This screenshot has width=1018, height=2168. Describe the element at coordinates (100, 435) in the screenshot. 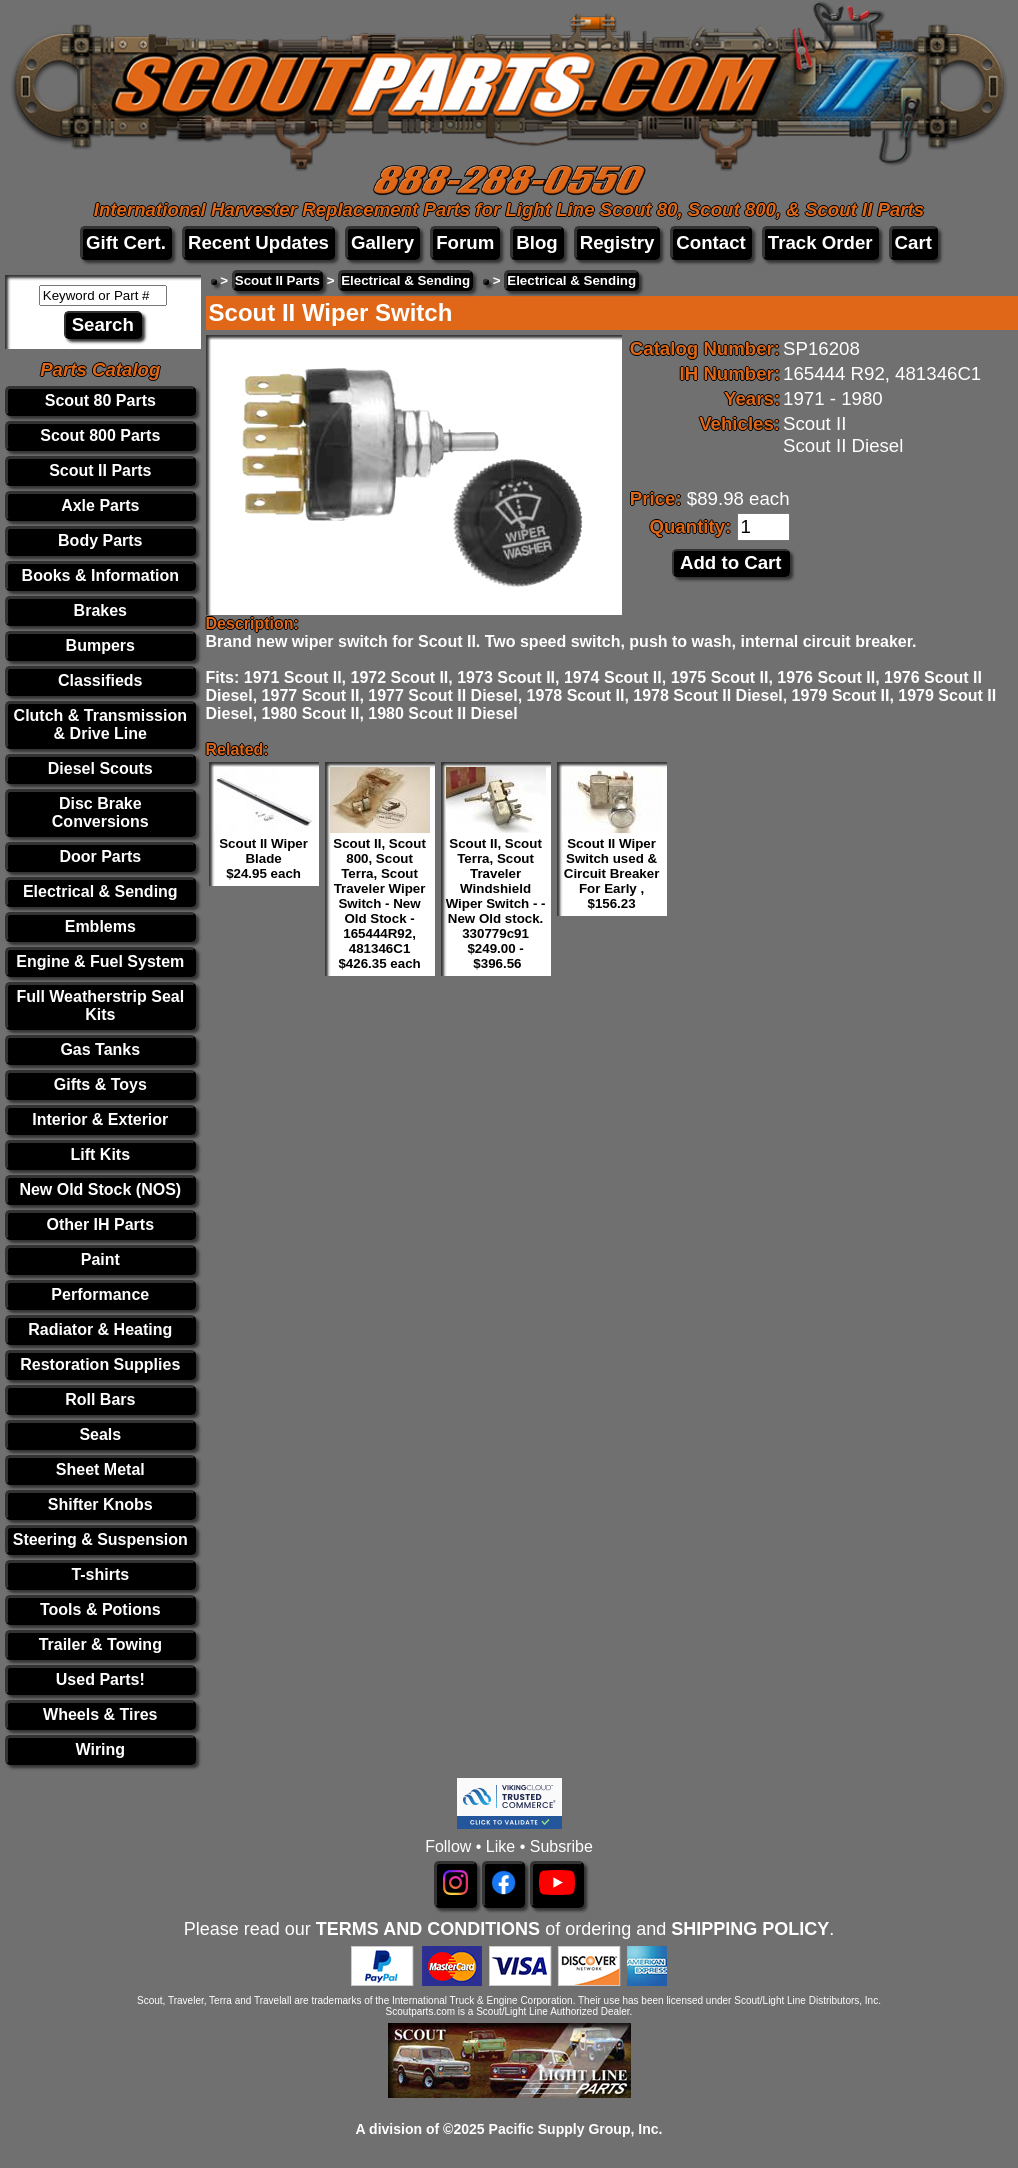

I see `Scout 800 Parts` at that location.